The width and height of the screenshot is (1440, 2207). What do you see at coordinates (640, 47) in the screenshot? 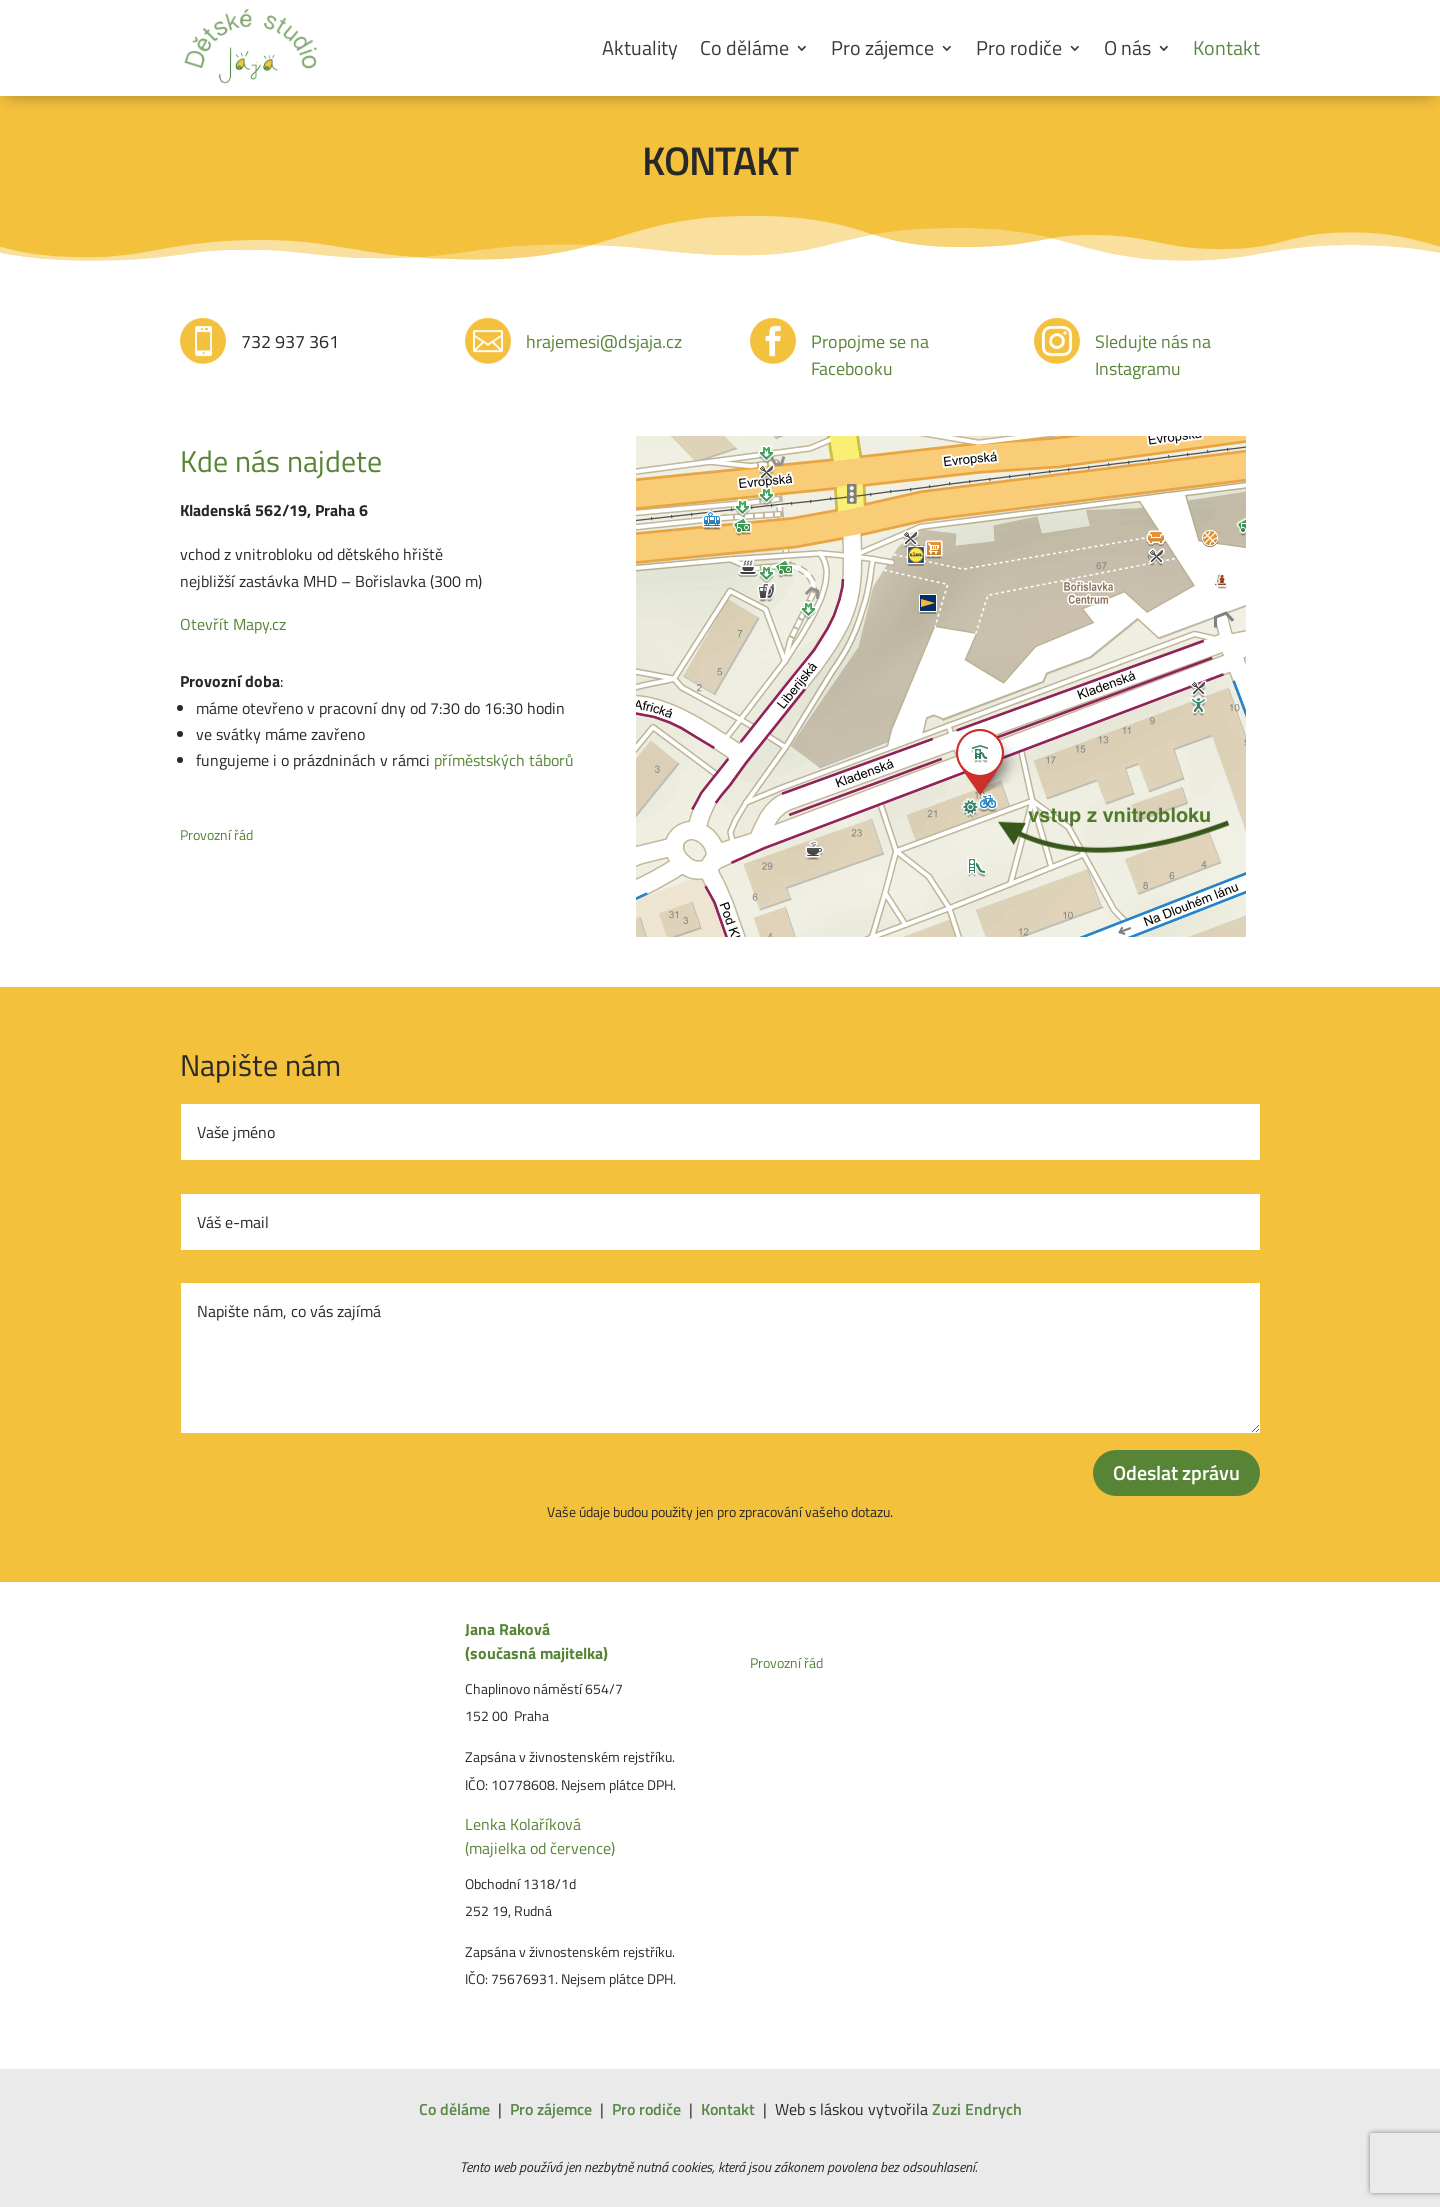
I see `Aktuality` at bounding box center [640, 47].